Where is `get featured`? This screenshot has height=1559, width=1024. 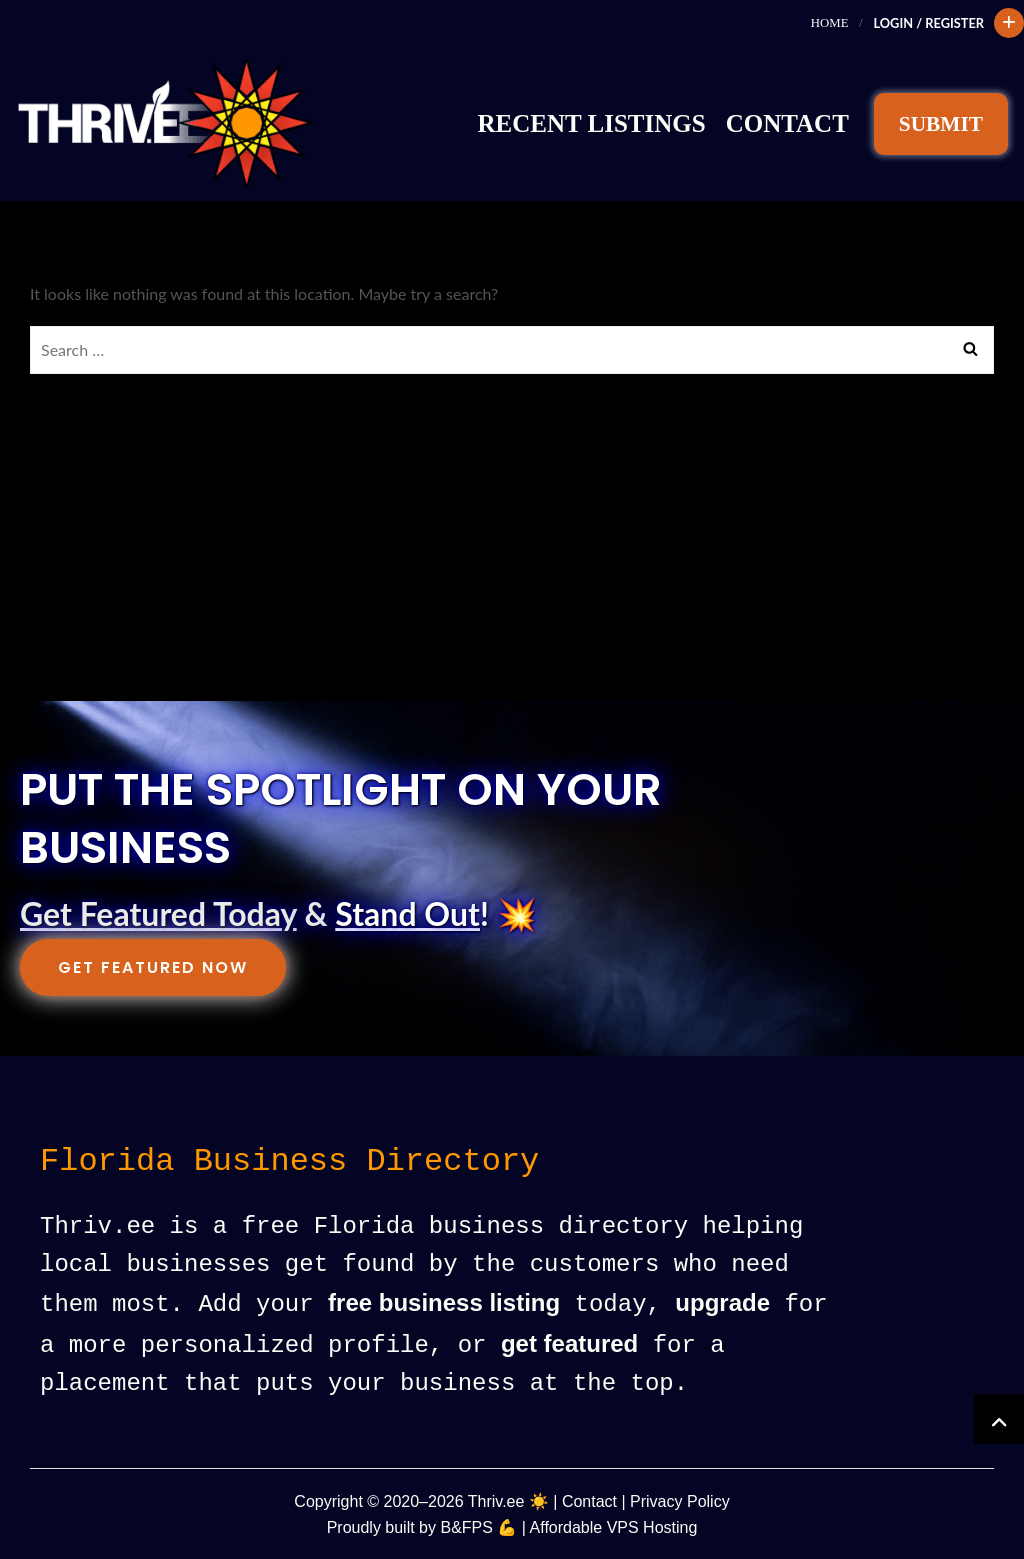 get featured is located at coordinates (569, 1343).